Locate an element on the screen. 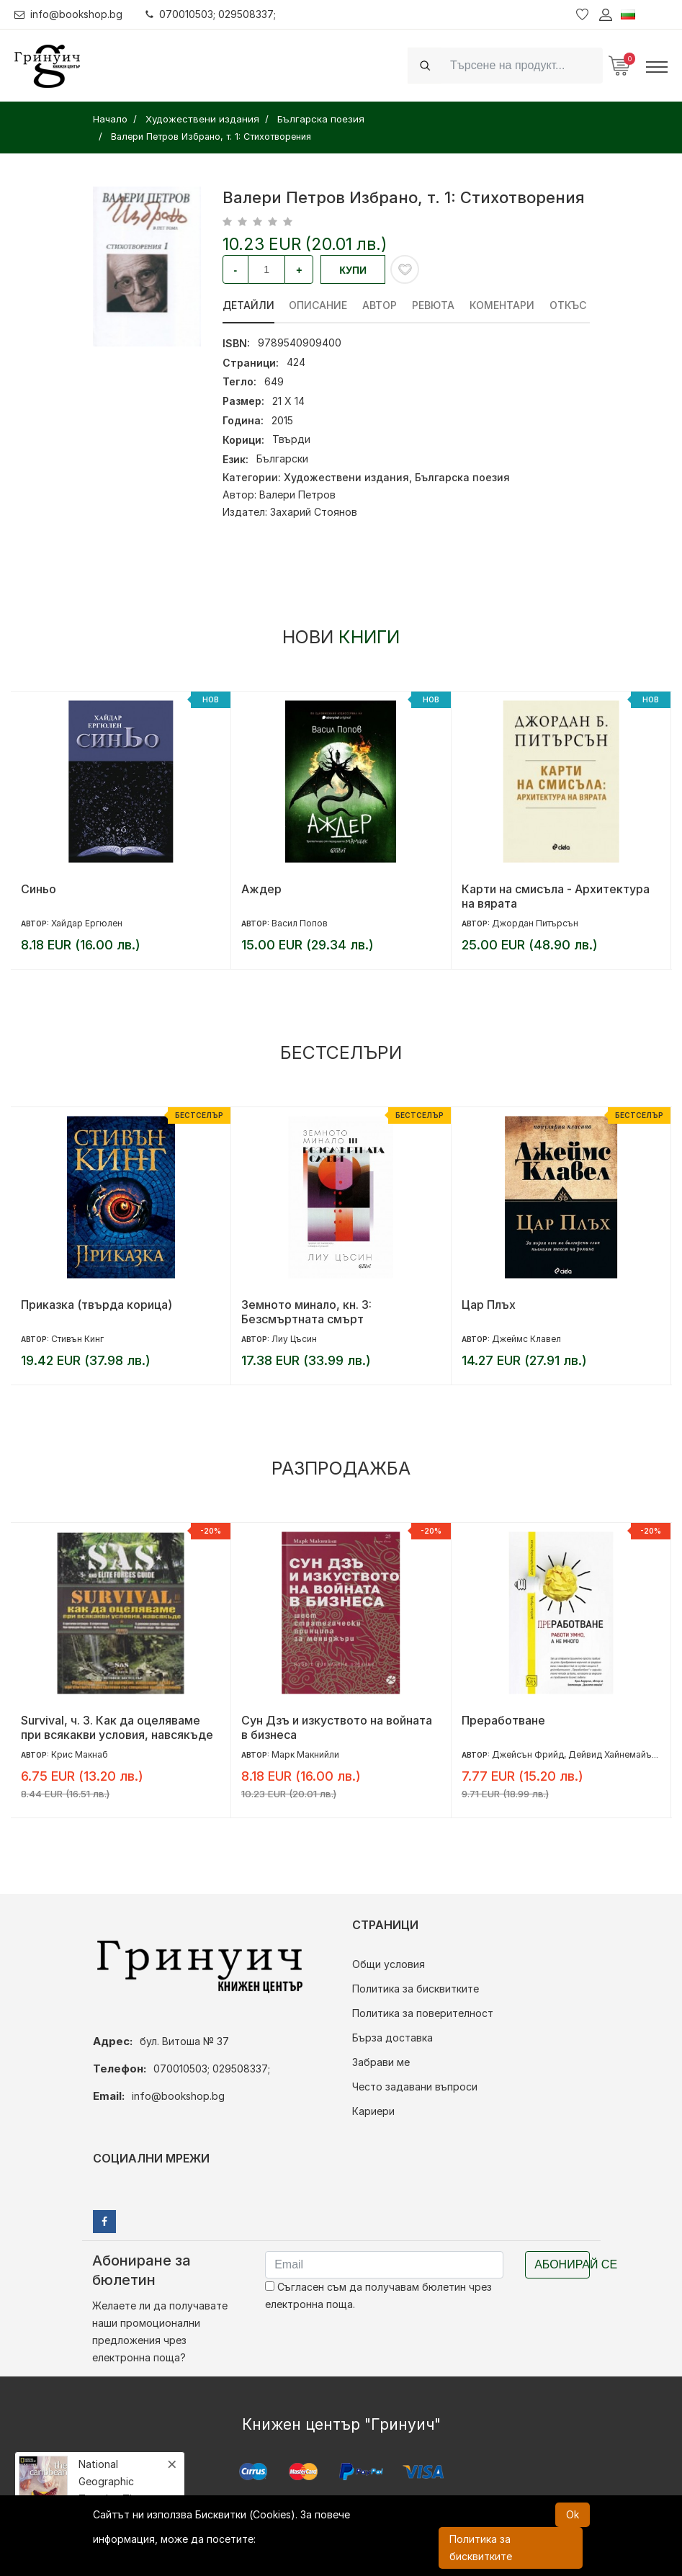  Крис Макнаб is located at coordinates (79, 1754).